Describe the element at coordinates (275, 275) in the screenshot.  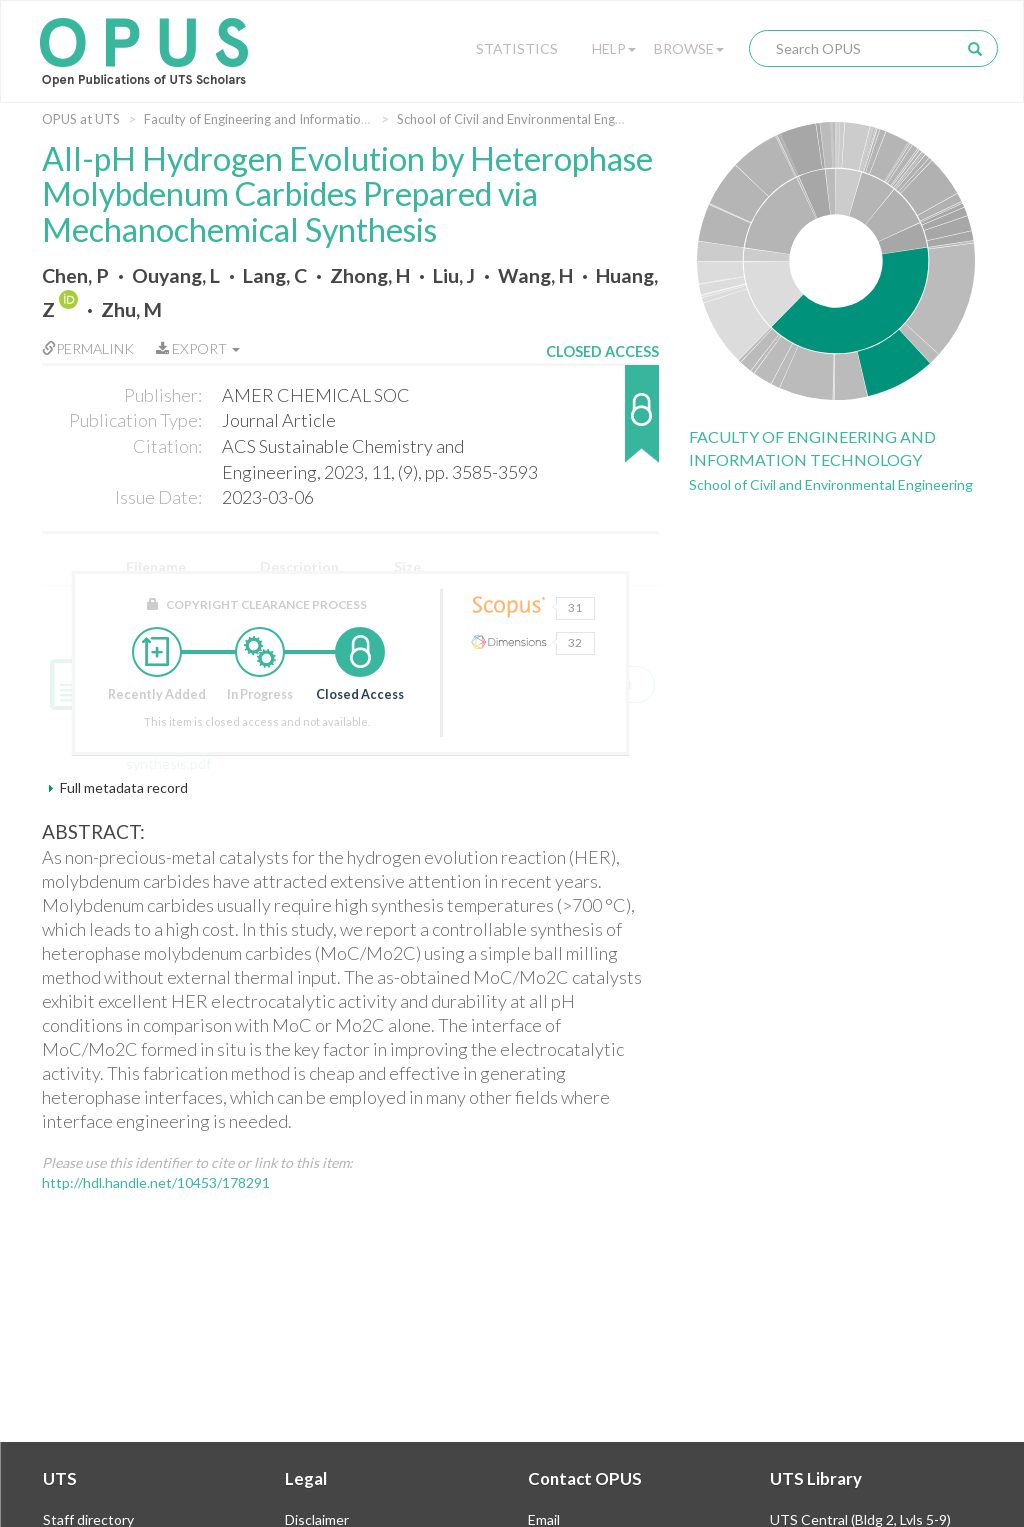
I see `Lang, C` at that location.